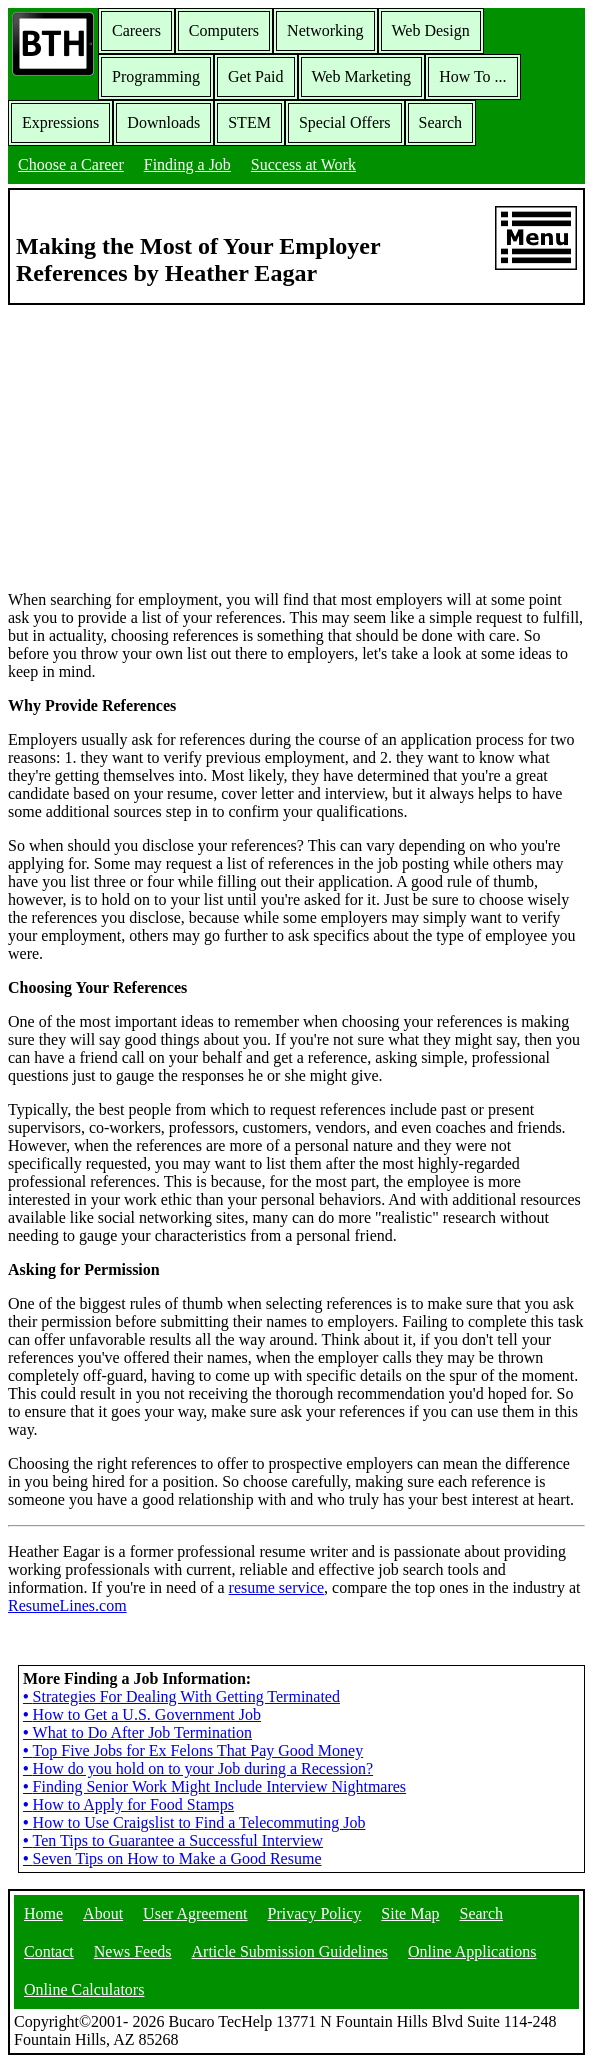  I want to click on Online Calculators, so click(84, 1989).